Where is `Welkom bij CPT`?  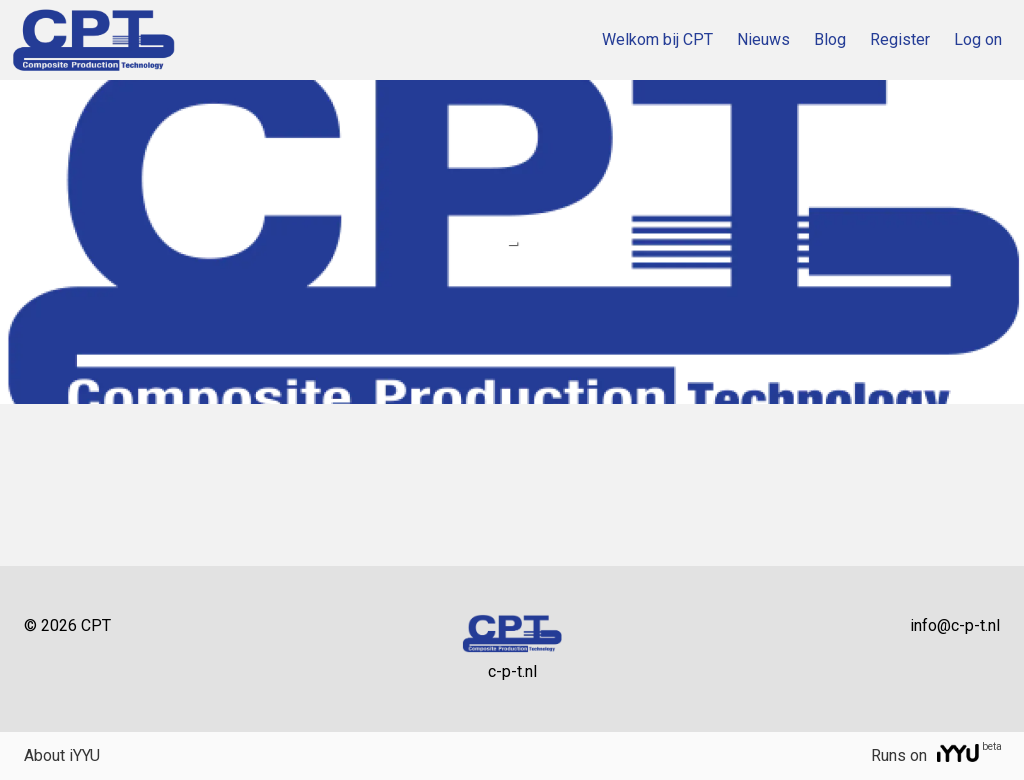 Welkom bij CPT is located at coordinates (657, 39).